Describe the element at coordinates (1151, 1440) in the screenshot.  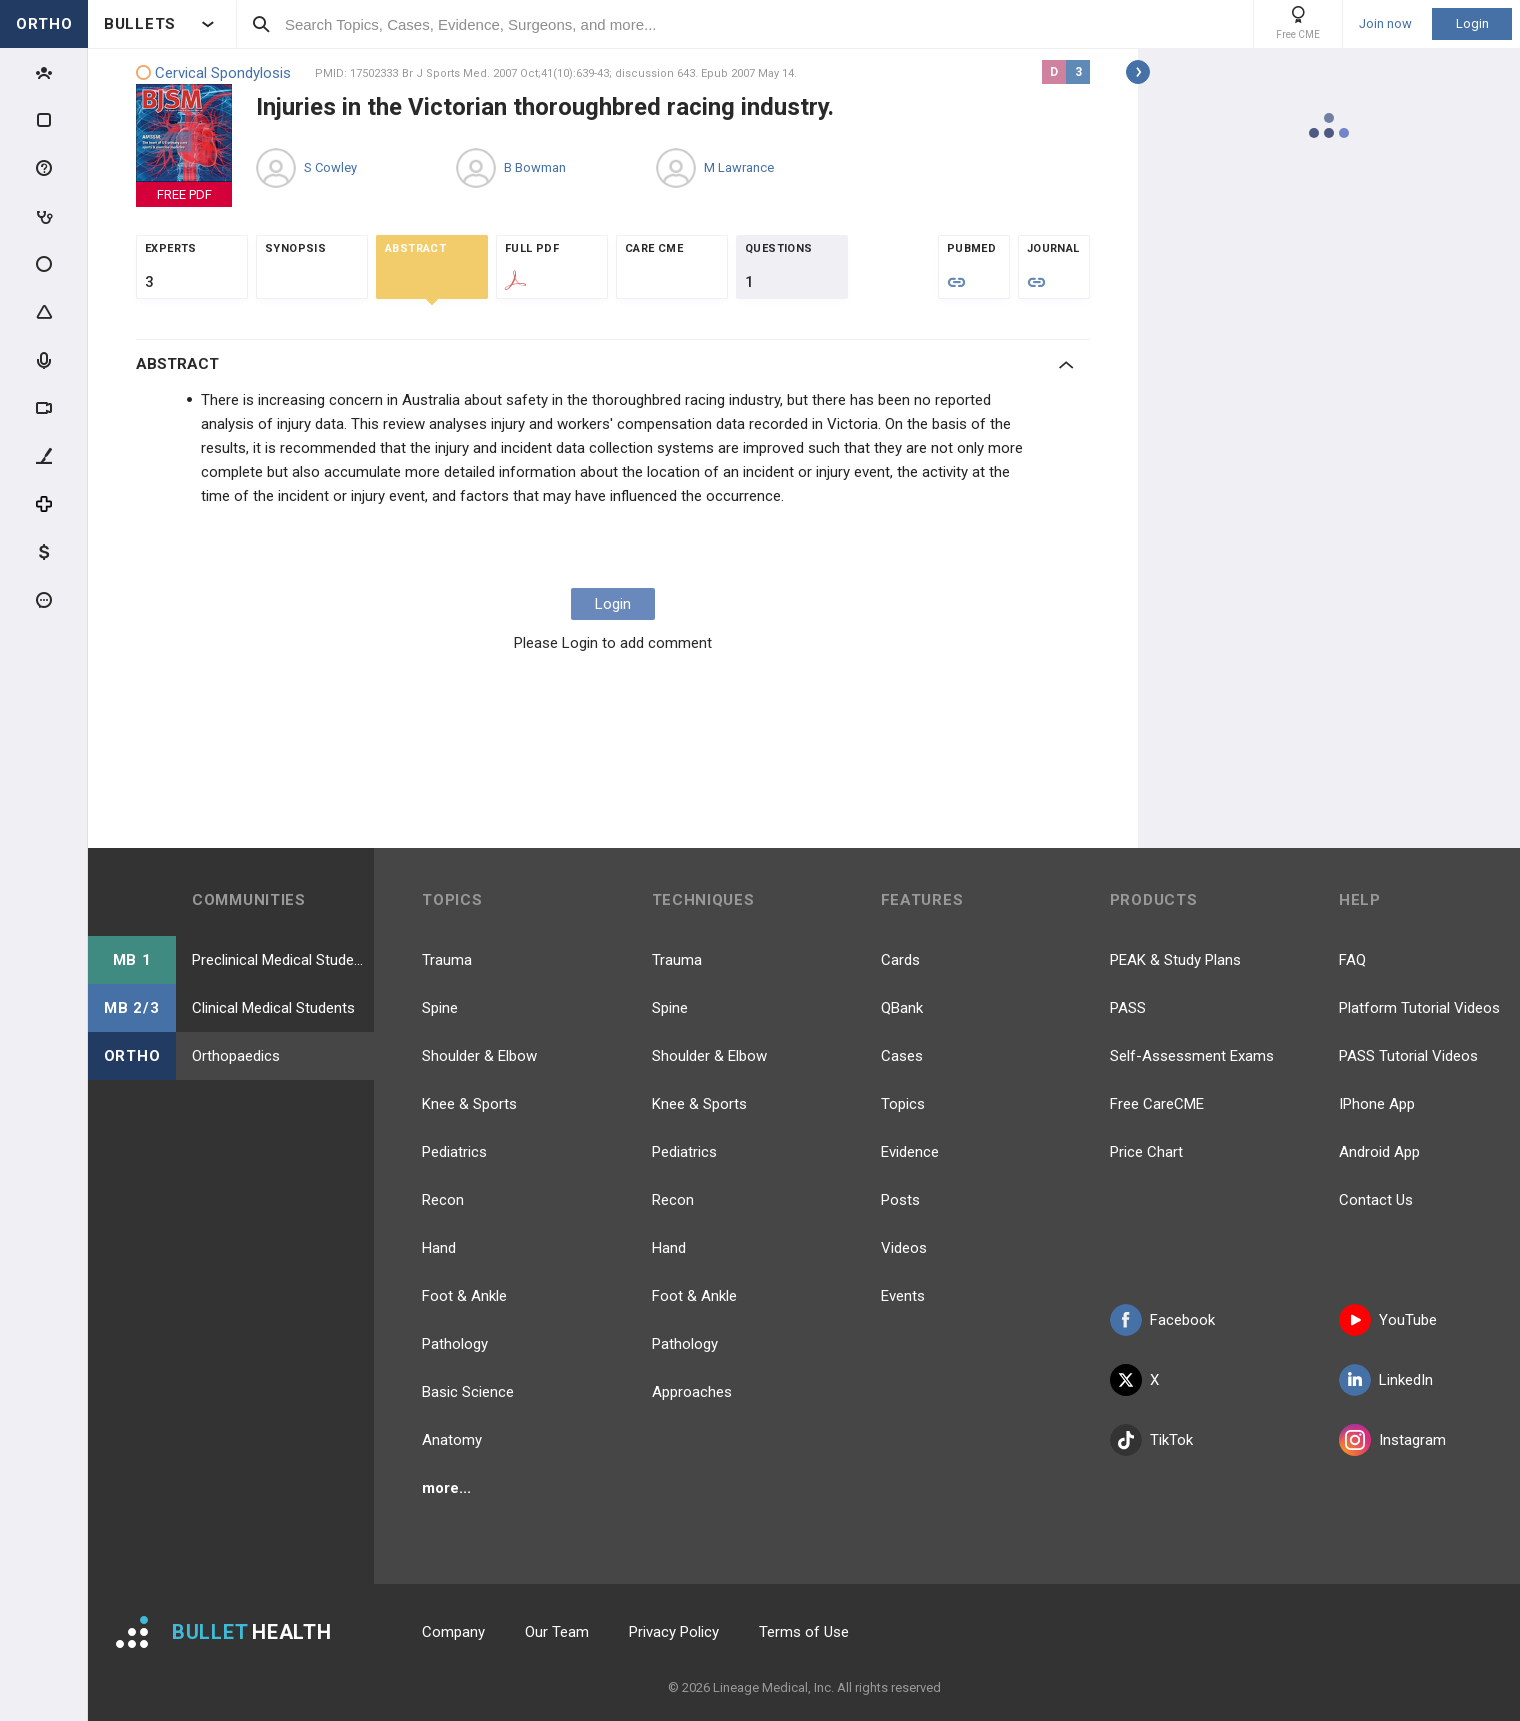
I see `TikTok` at that location.